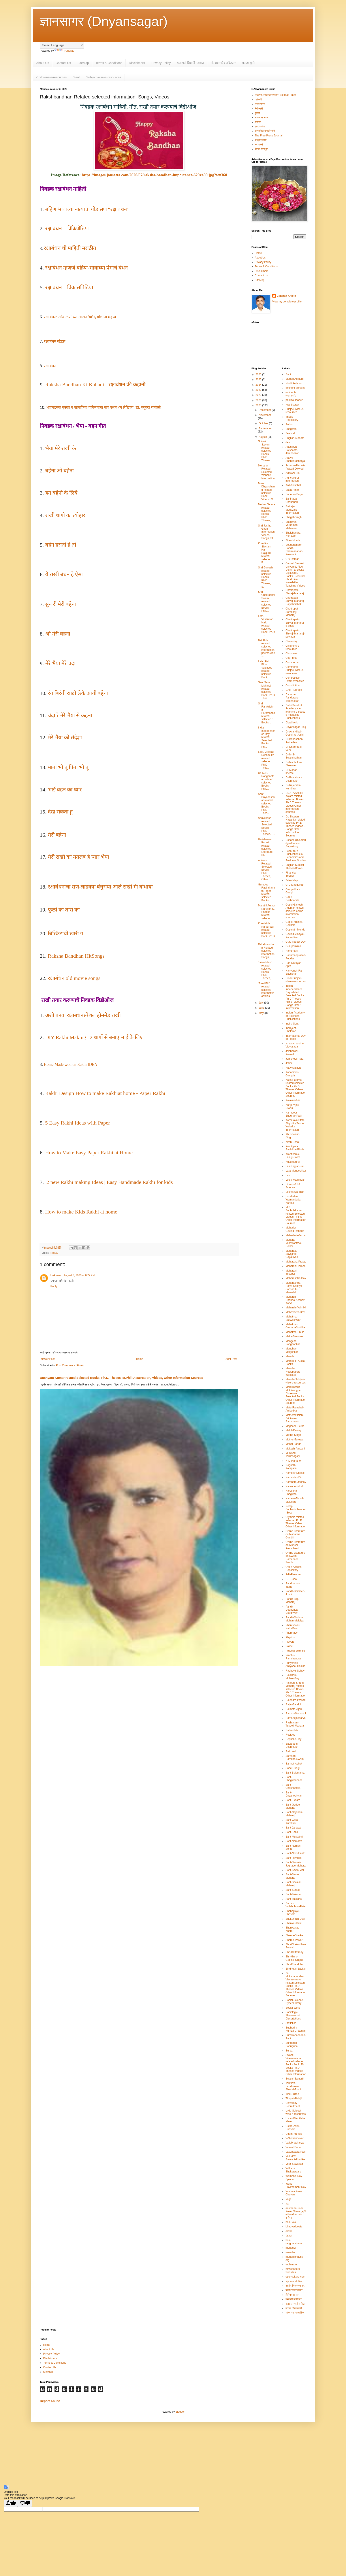 Image resolution: width=346 pixels, height=2576 pixels. Describe the element at coordinates (295, 1125) in the screenshot. I see `Karnataka State Eligibility Test – Website Information` at that location.